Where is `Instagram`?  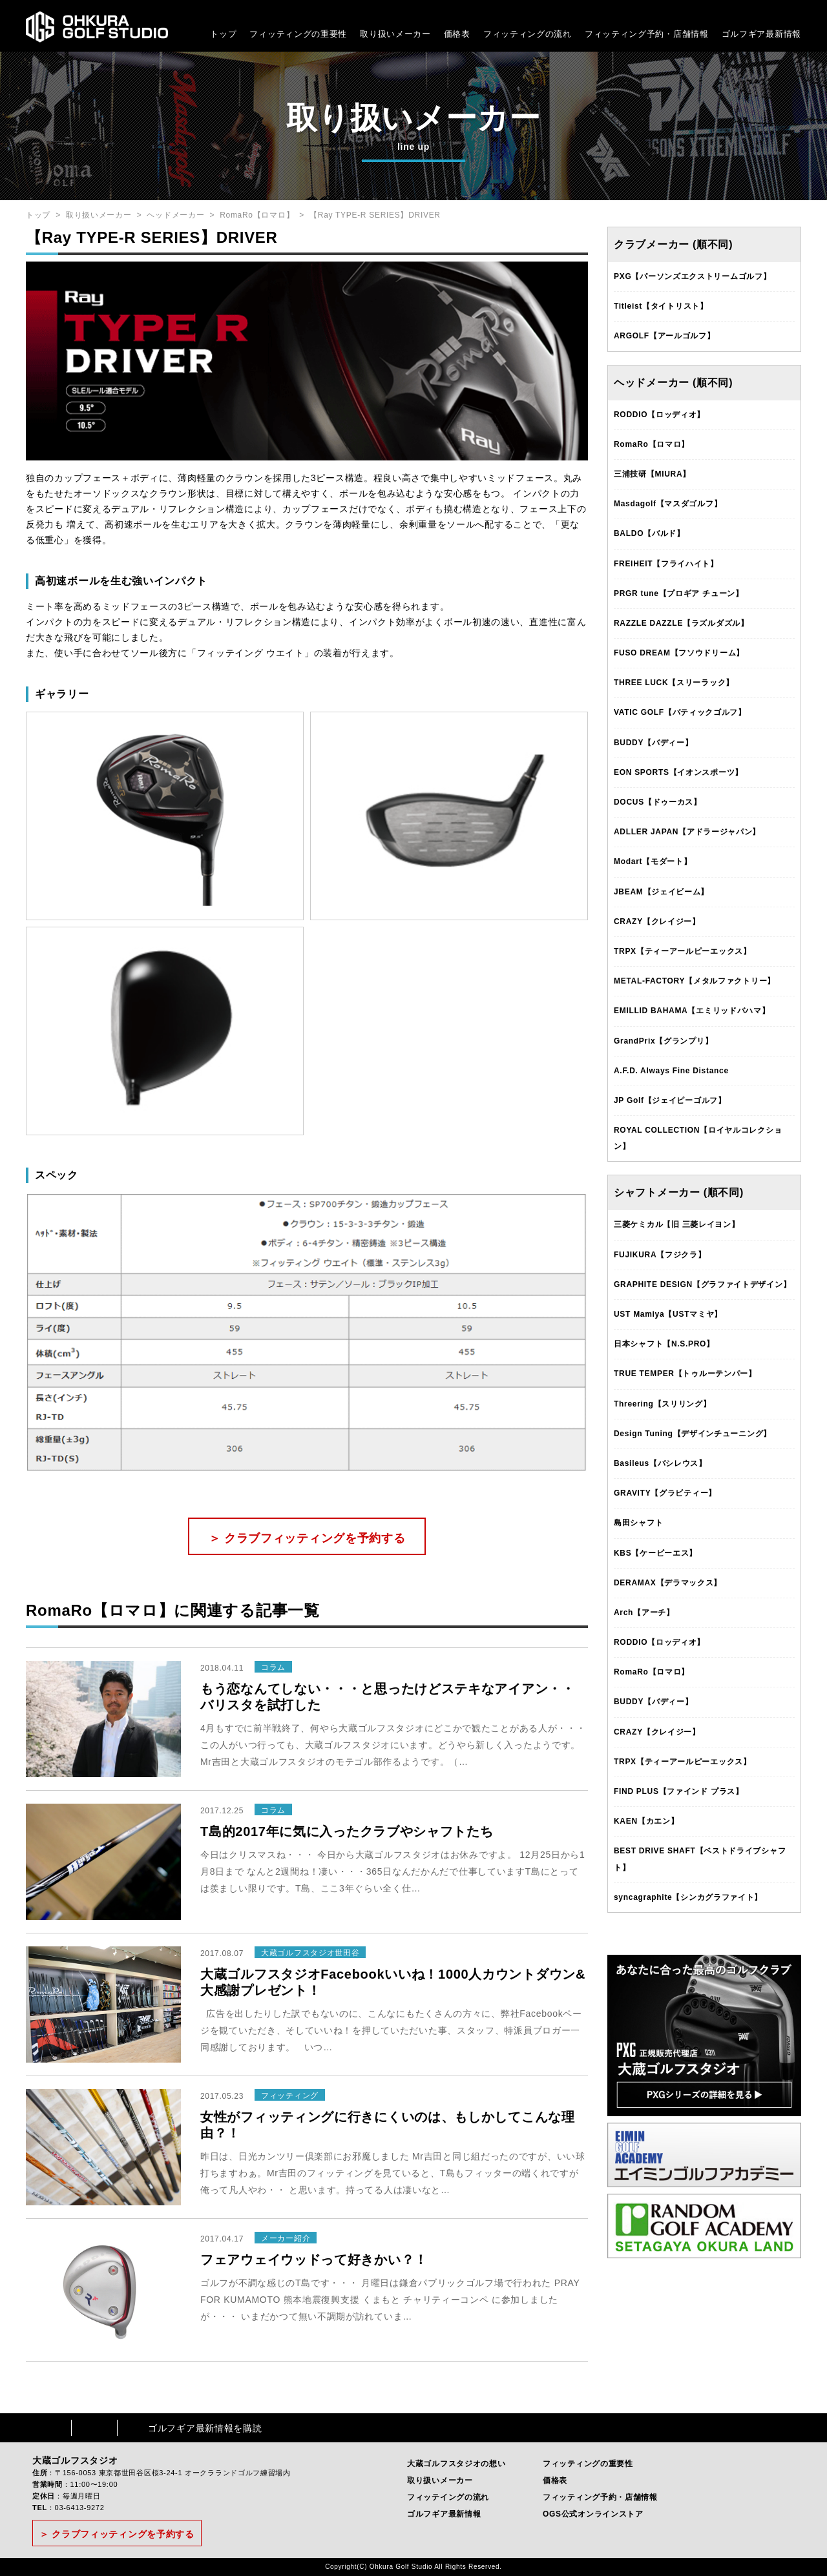 Instagram is located at coordinates (94, 2428).